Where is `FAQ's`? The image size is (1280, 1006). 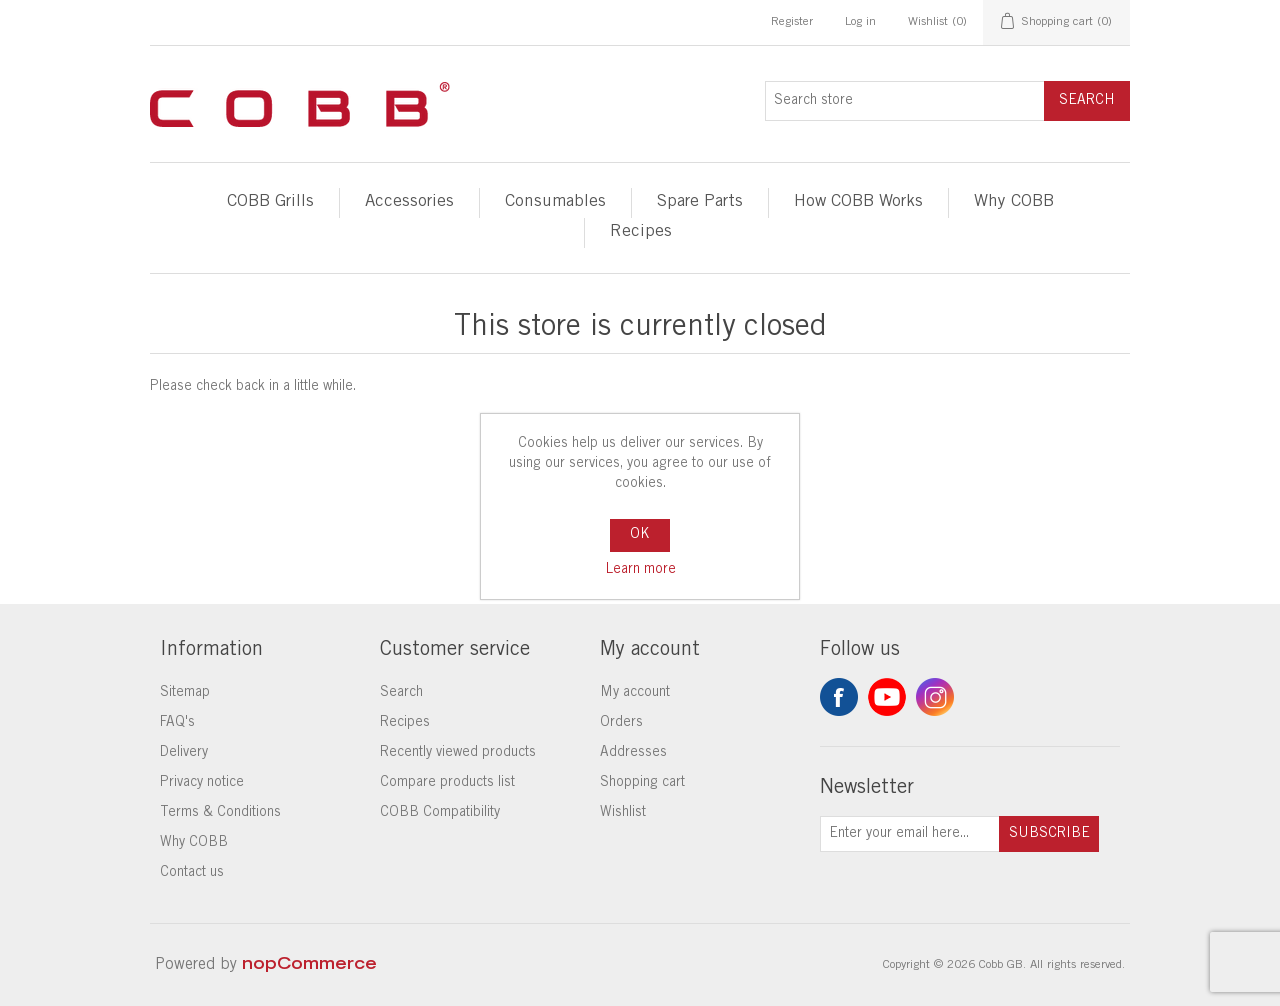 FAQ's is located at coordinates (177, 723).